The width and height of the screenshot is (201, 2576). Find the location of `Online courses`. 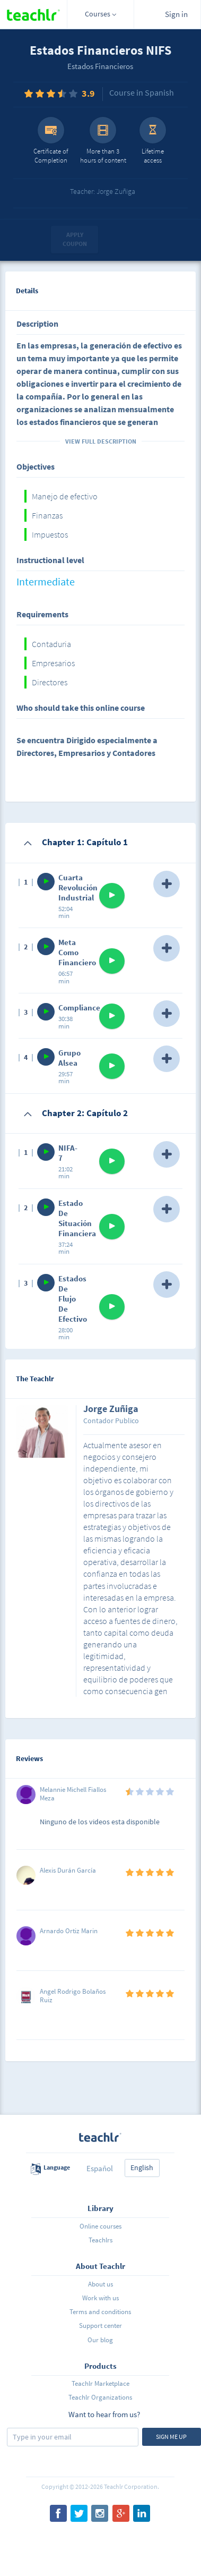

Online courses is located at coordinates (100, 2226).